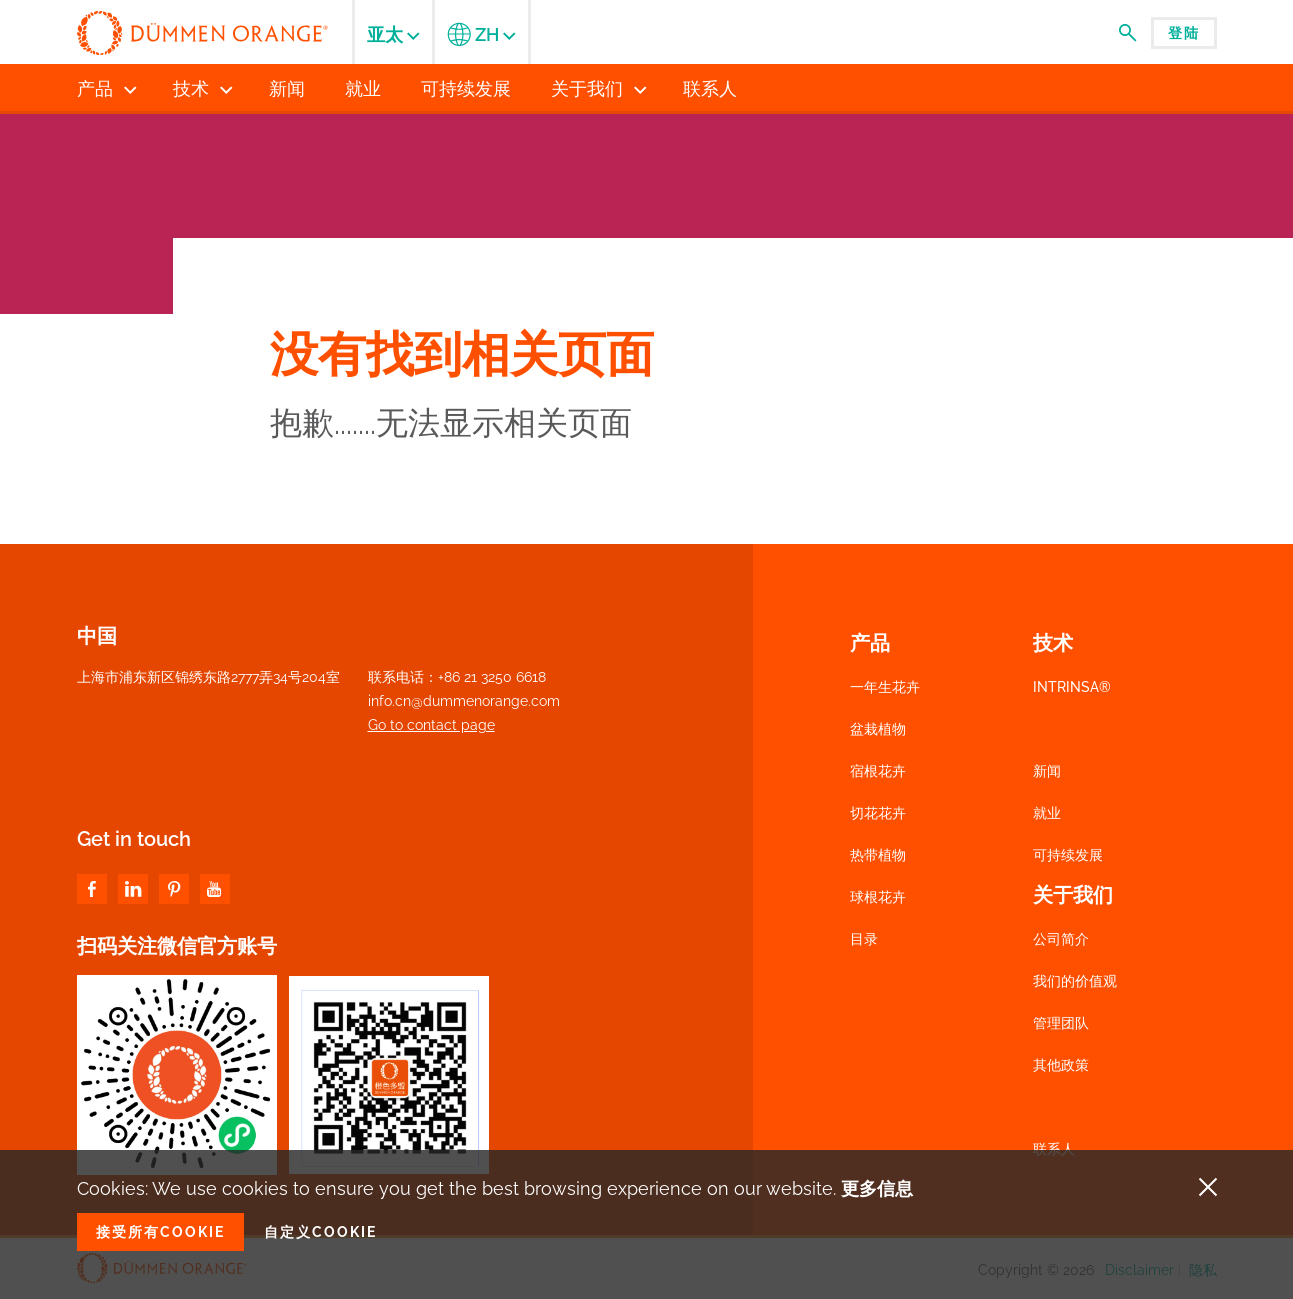 This screenshot has height=1299, width=1293. I want to click on 登陆, so click(1184, 33).